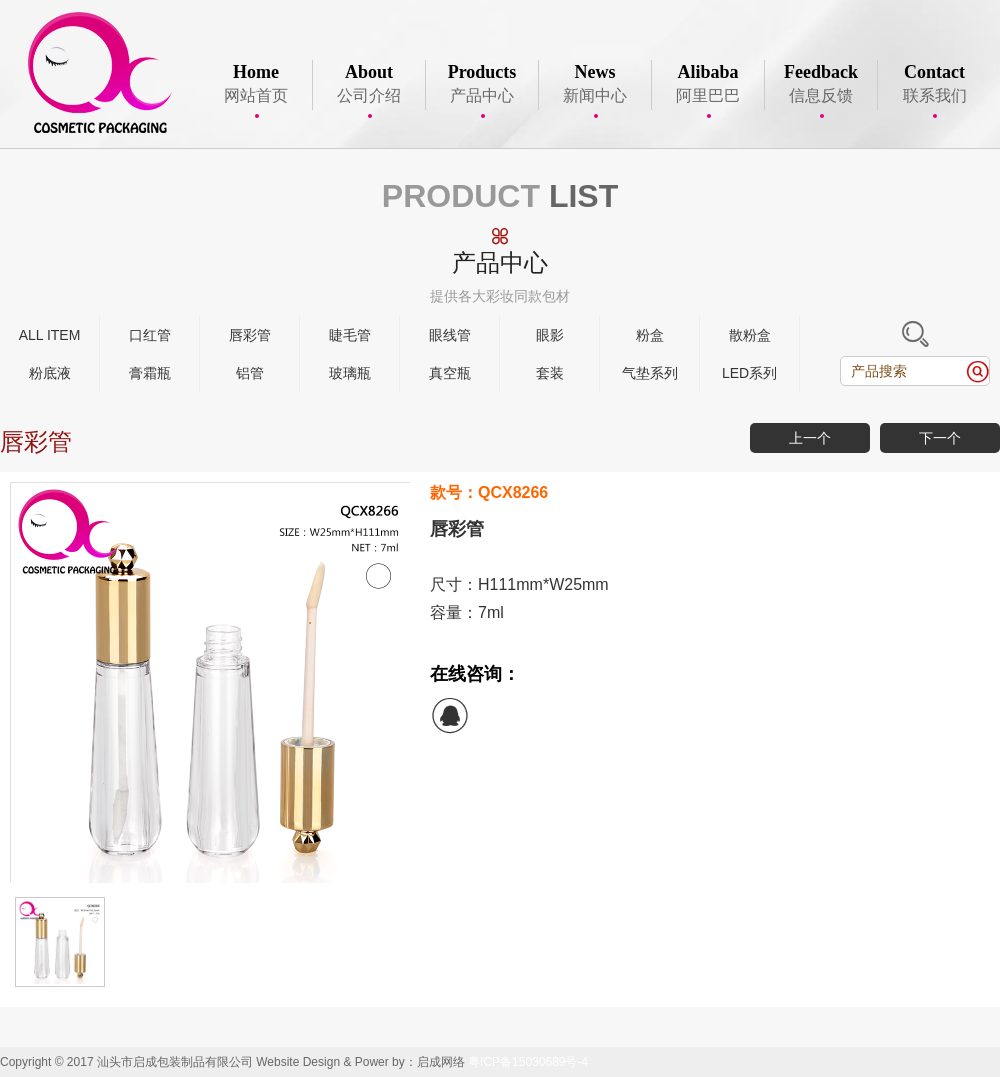 Image resolution: width=1000 pixels, height=1077 pixels. Describe the element at coordinates (940, 438) in the screenshot. I see `下一个` at that location.